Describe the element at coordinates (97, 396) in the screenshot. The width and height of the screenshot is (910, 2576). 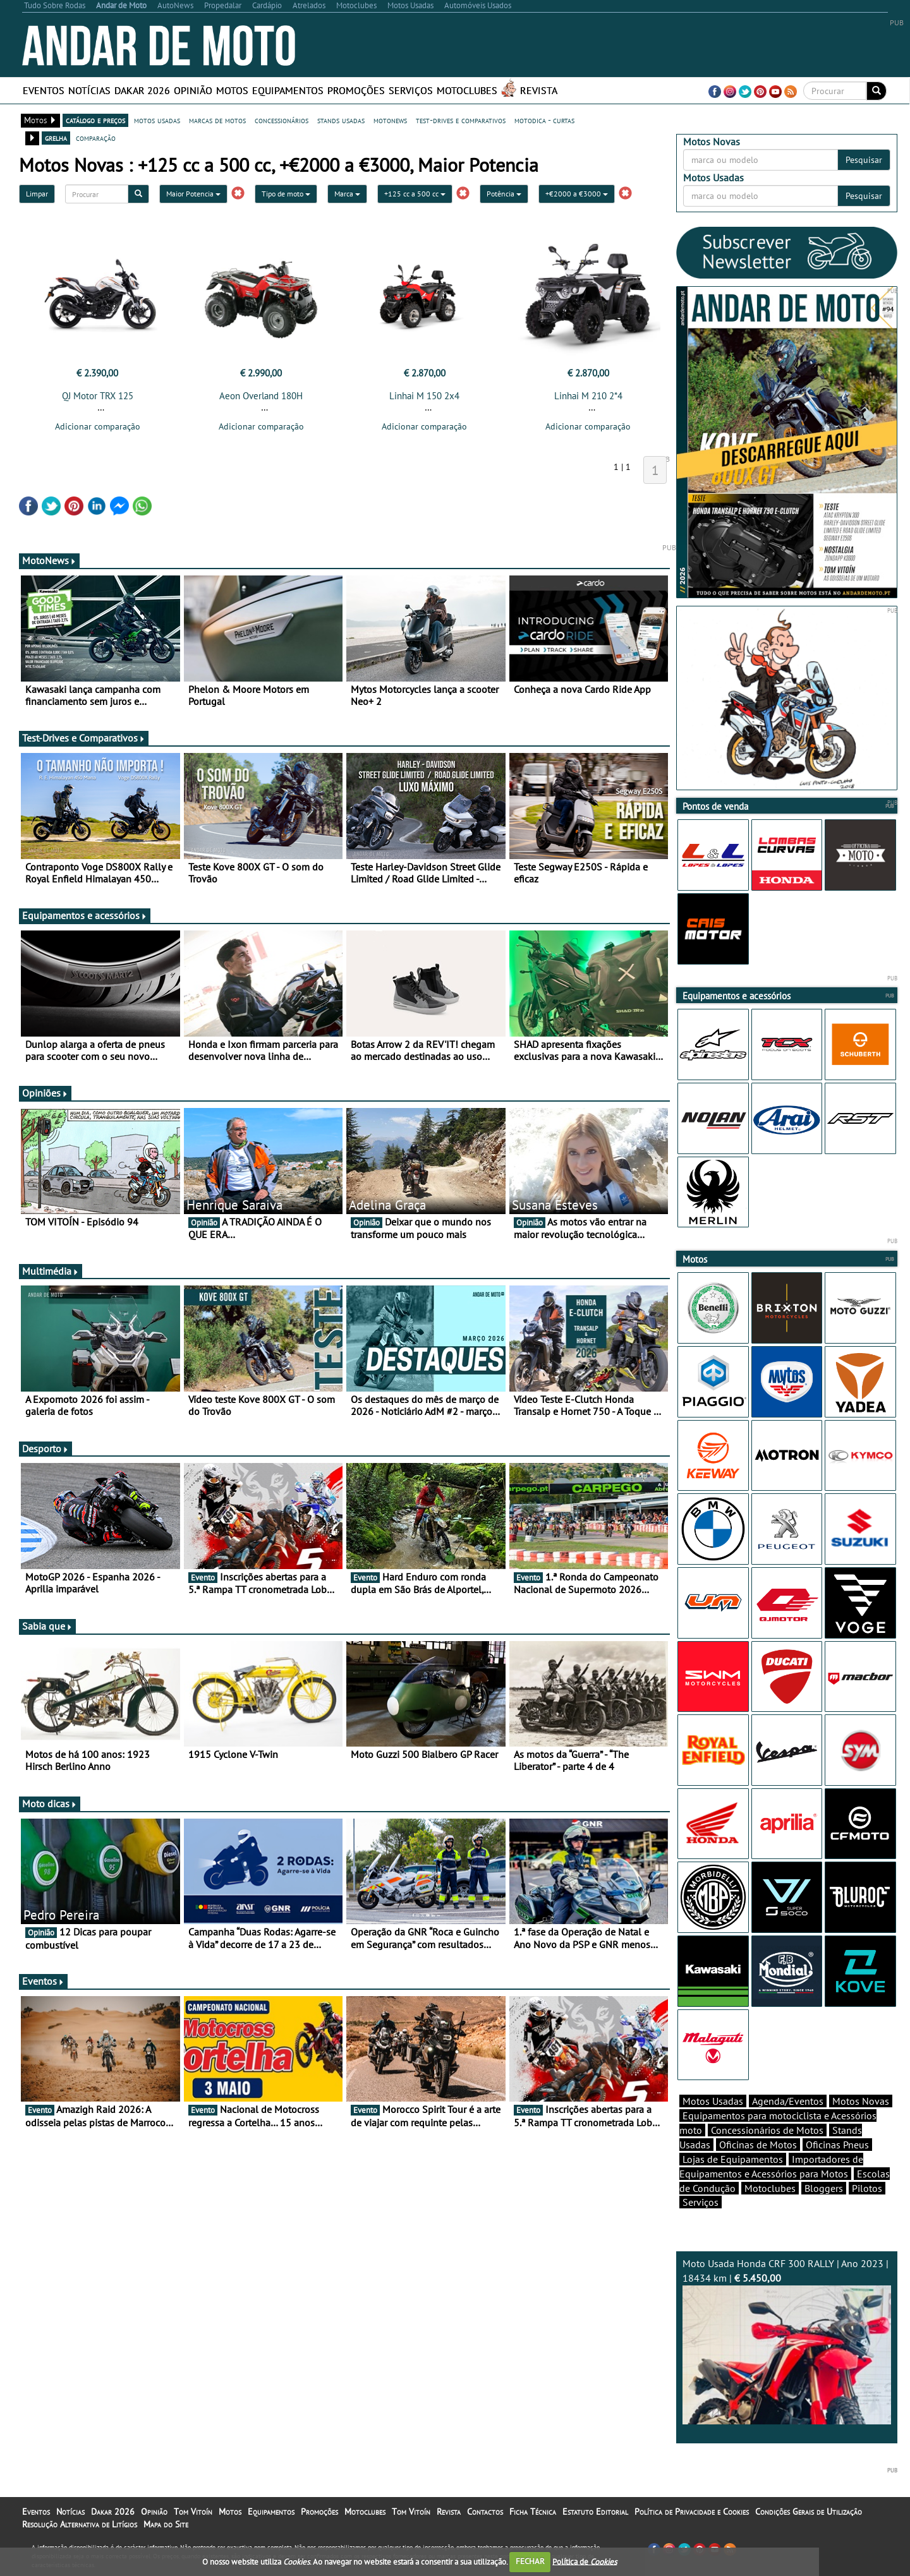
I see `QJ Motor TRX 125` at that location.